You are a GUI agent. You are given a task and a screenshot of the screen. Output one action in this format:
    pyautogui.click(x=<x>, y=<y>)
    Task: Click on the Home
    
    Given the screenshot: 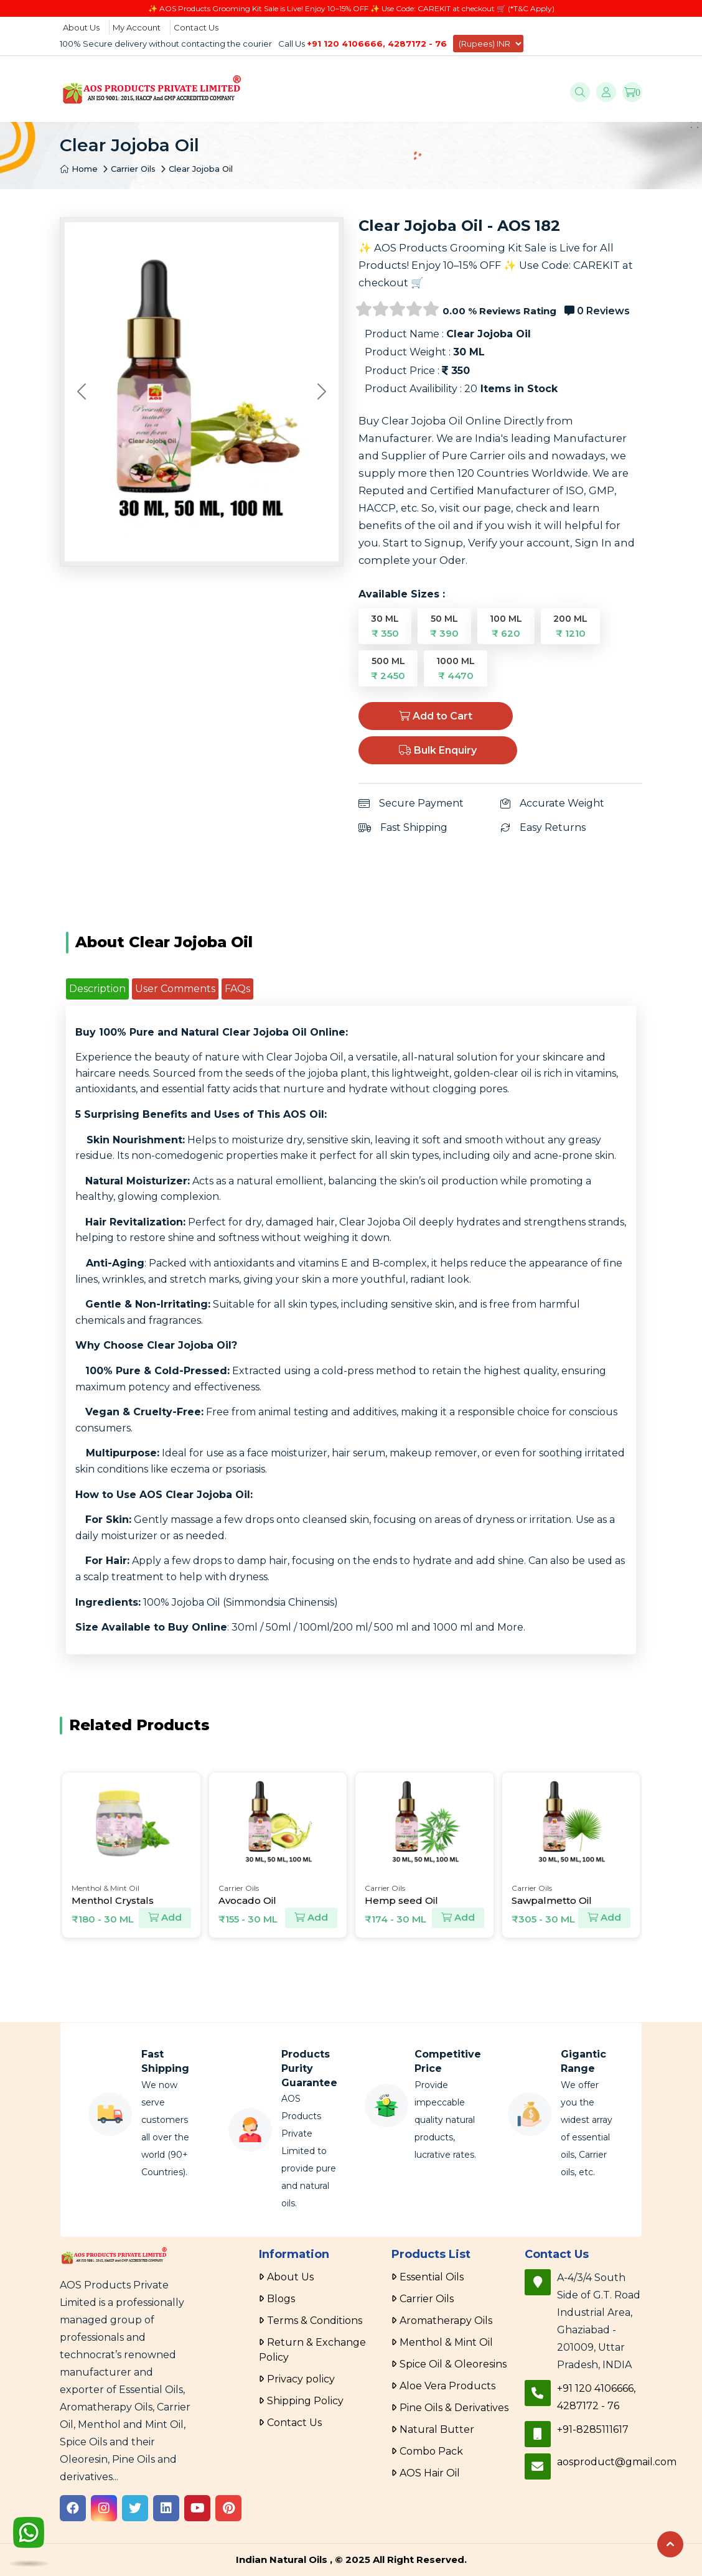 What is the action you would take?
    pyautogui.click(x=79, y=169)
    